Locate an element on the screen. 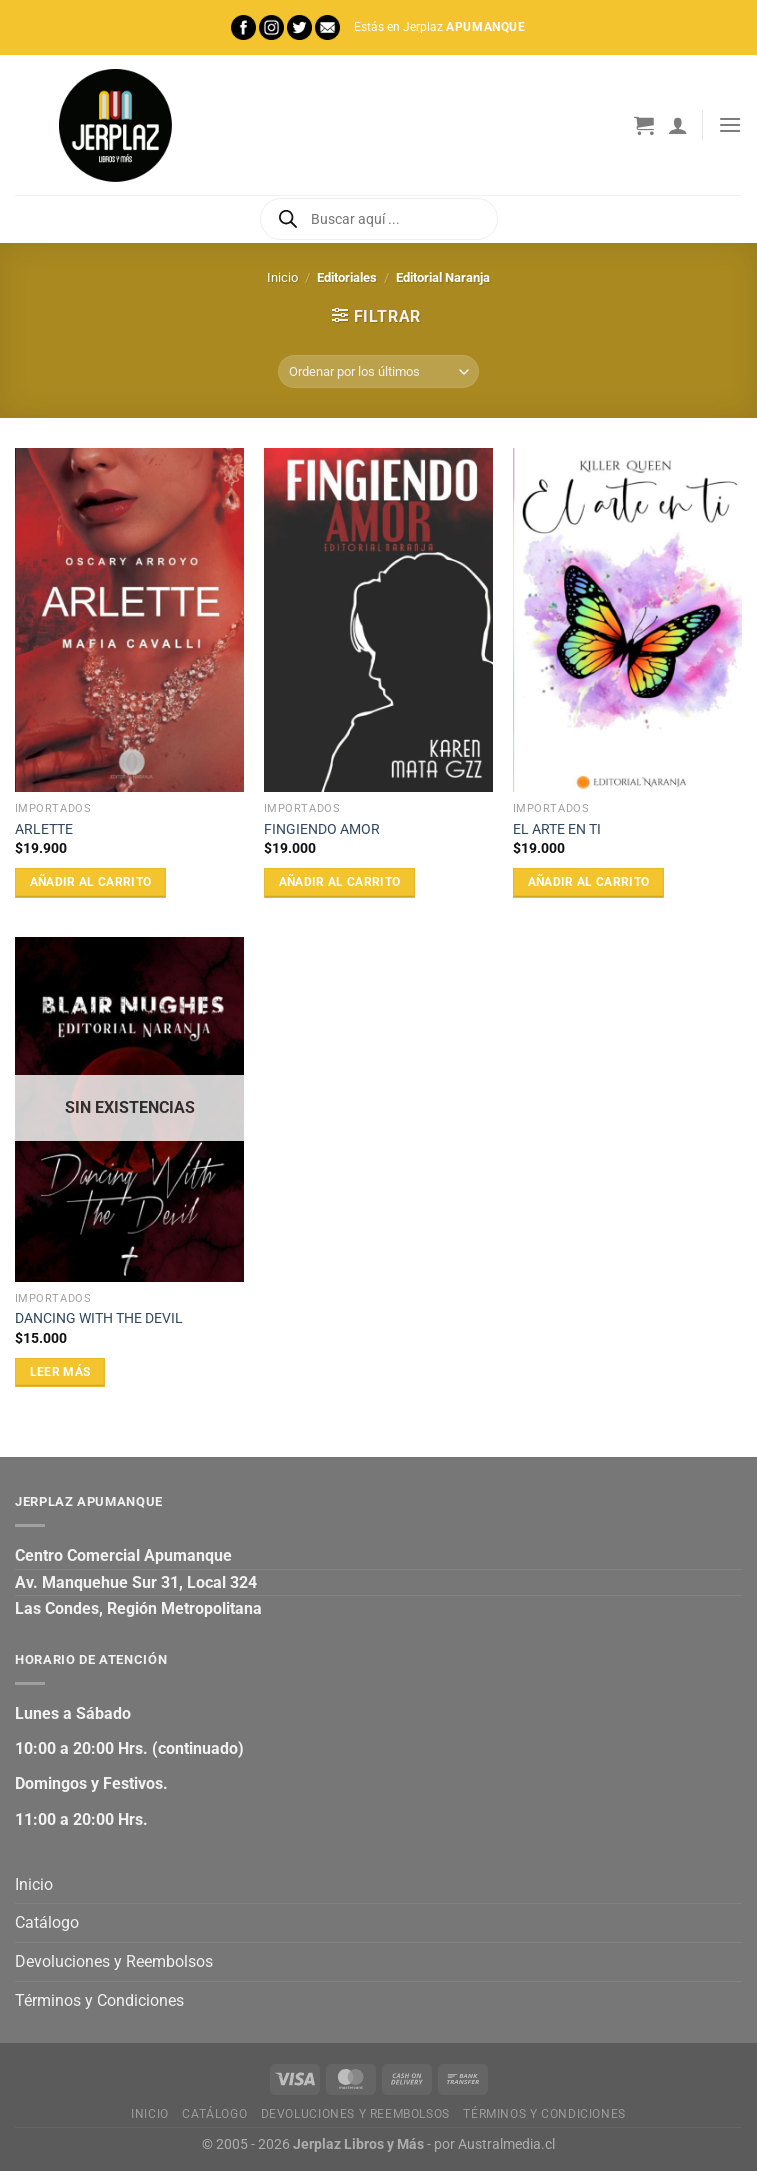 This screenshot has height=2171, width=757. Añadir al carrito [Añadir al carrito: “ARLETTE”] is located at coordinates (91, 882).